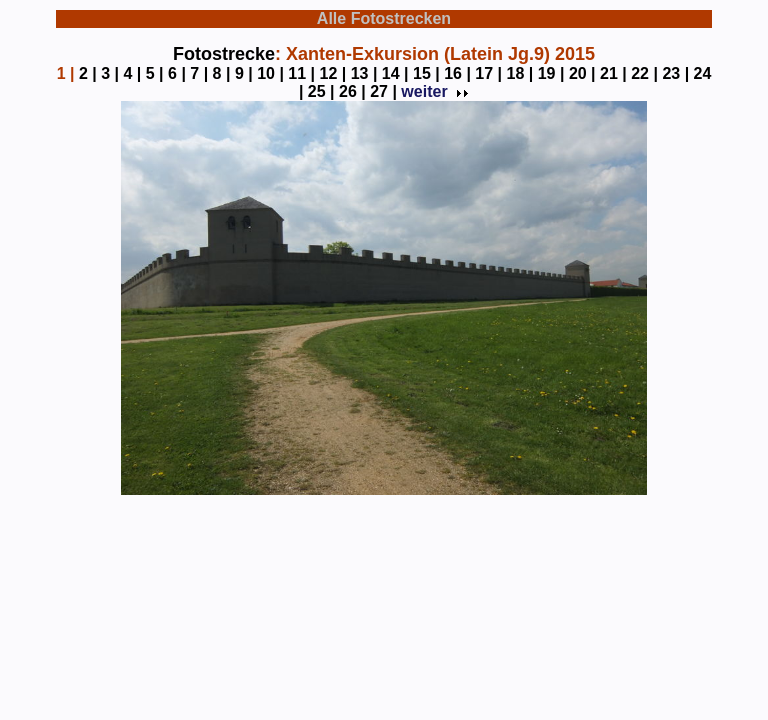 This screenshot has width=768, height=720. What do you see at coordinates (426, 73) in the screenshot?
I see `15 |` at bounding box center [426, 73].